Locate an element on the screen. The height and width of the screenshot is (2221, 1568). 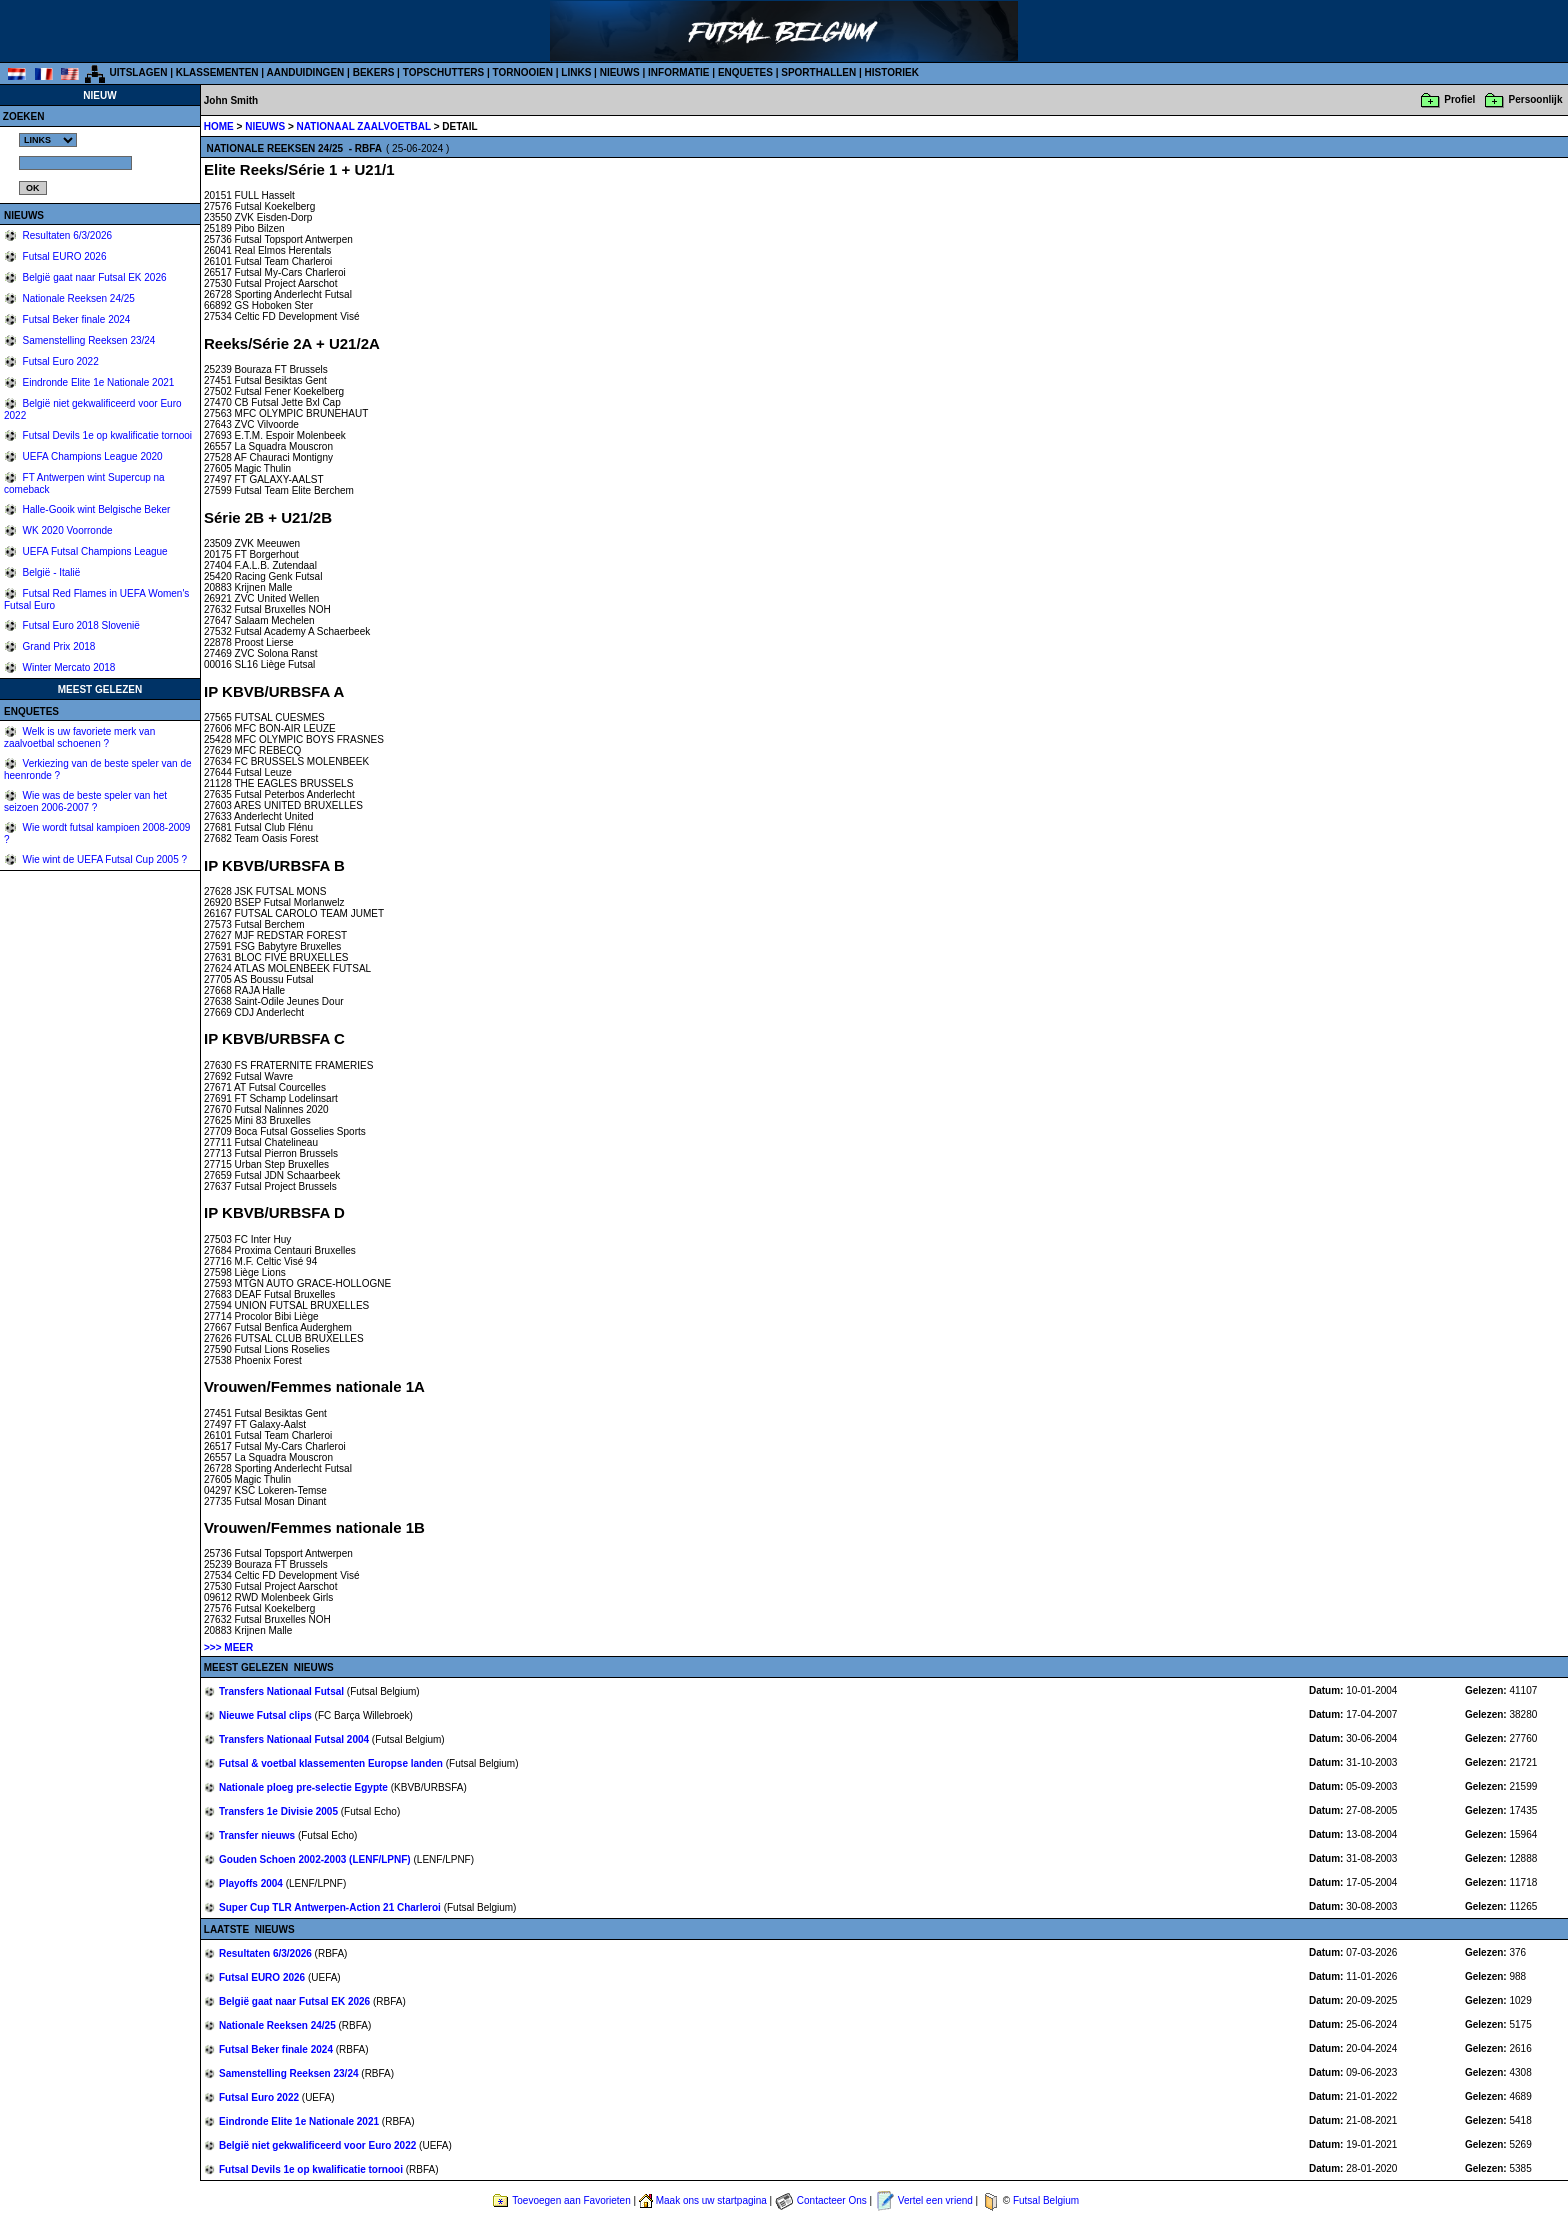
Futsal Euro 2018 Slovenië is located at coordinates (80, 625).